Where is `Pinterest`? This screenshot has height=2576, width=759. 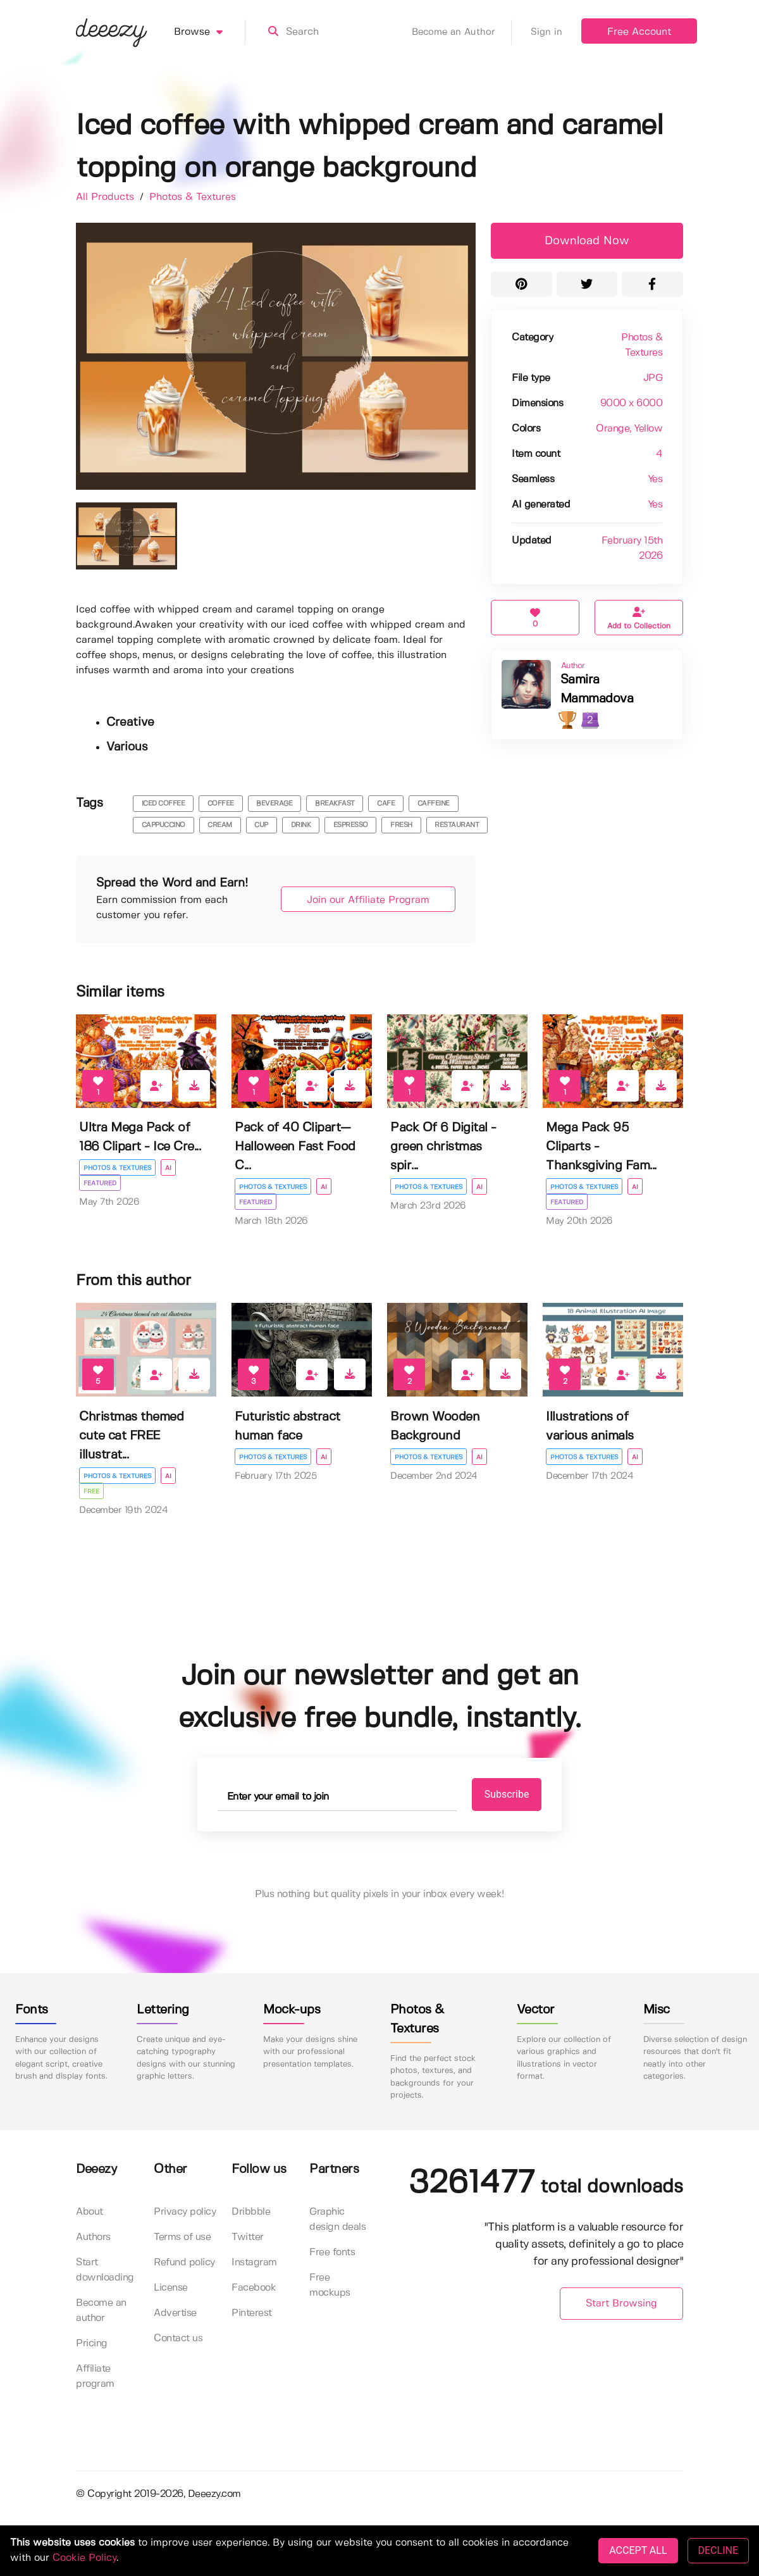
Pinterest is located at coordinates (251, 2313).